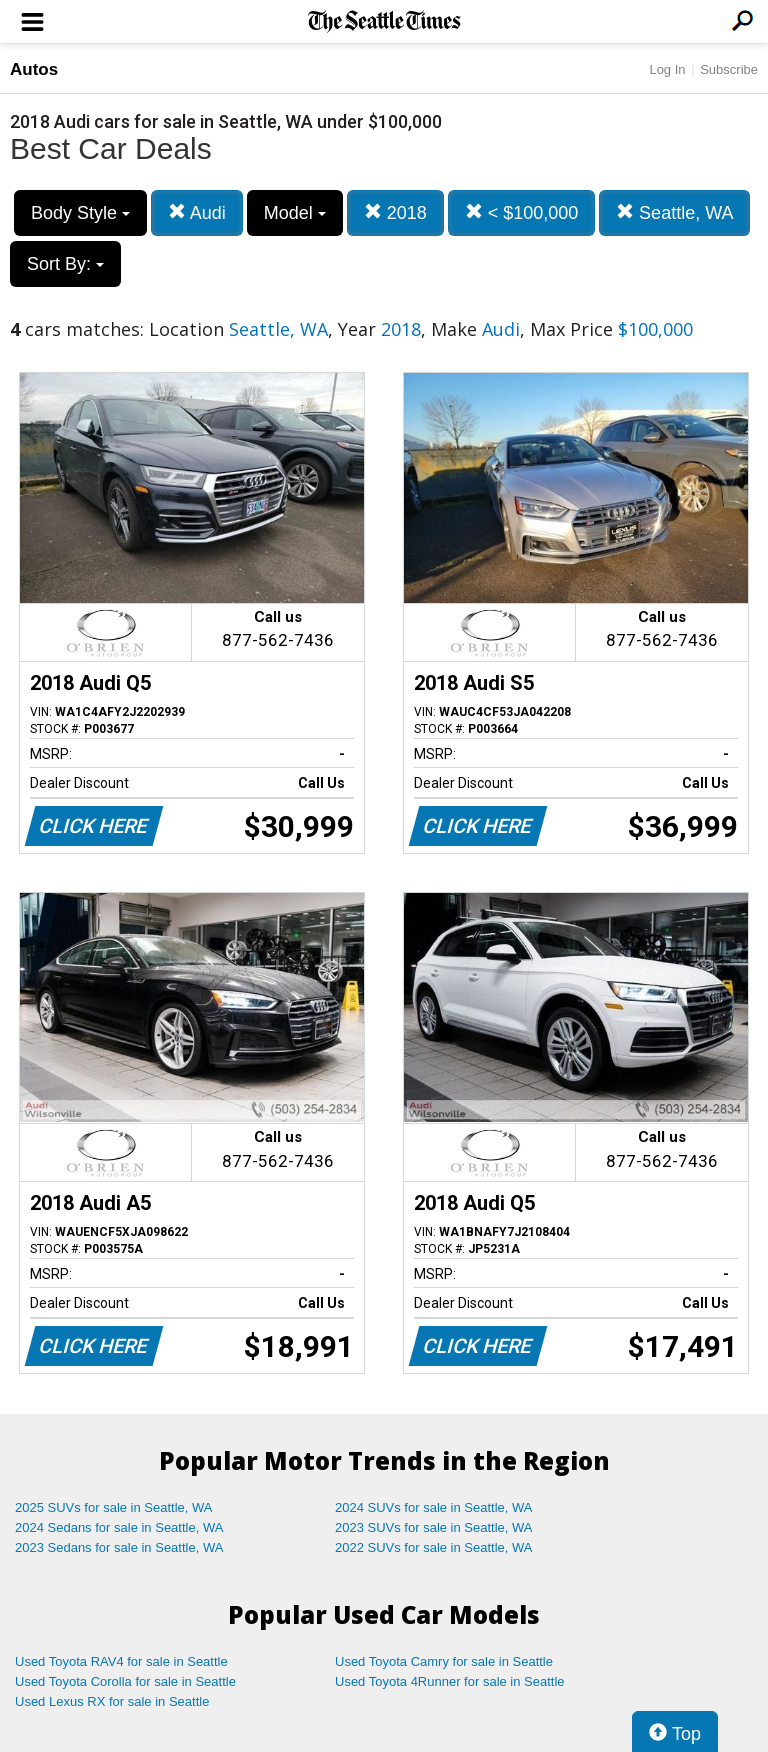 This screenshot has height=1752, width=768. What do you see at coordinates (119, 1547) in the screenshot?
I see `2023 Sedans for sale in Seattle, WA` at bounding box center [119, 1547].